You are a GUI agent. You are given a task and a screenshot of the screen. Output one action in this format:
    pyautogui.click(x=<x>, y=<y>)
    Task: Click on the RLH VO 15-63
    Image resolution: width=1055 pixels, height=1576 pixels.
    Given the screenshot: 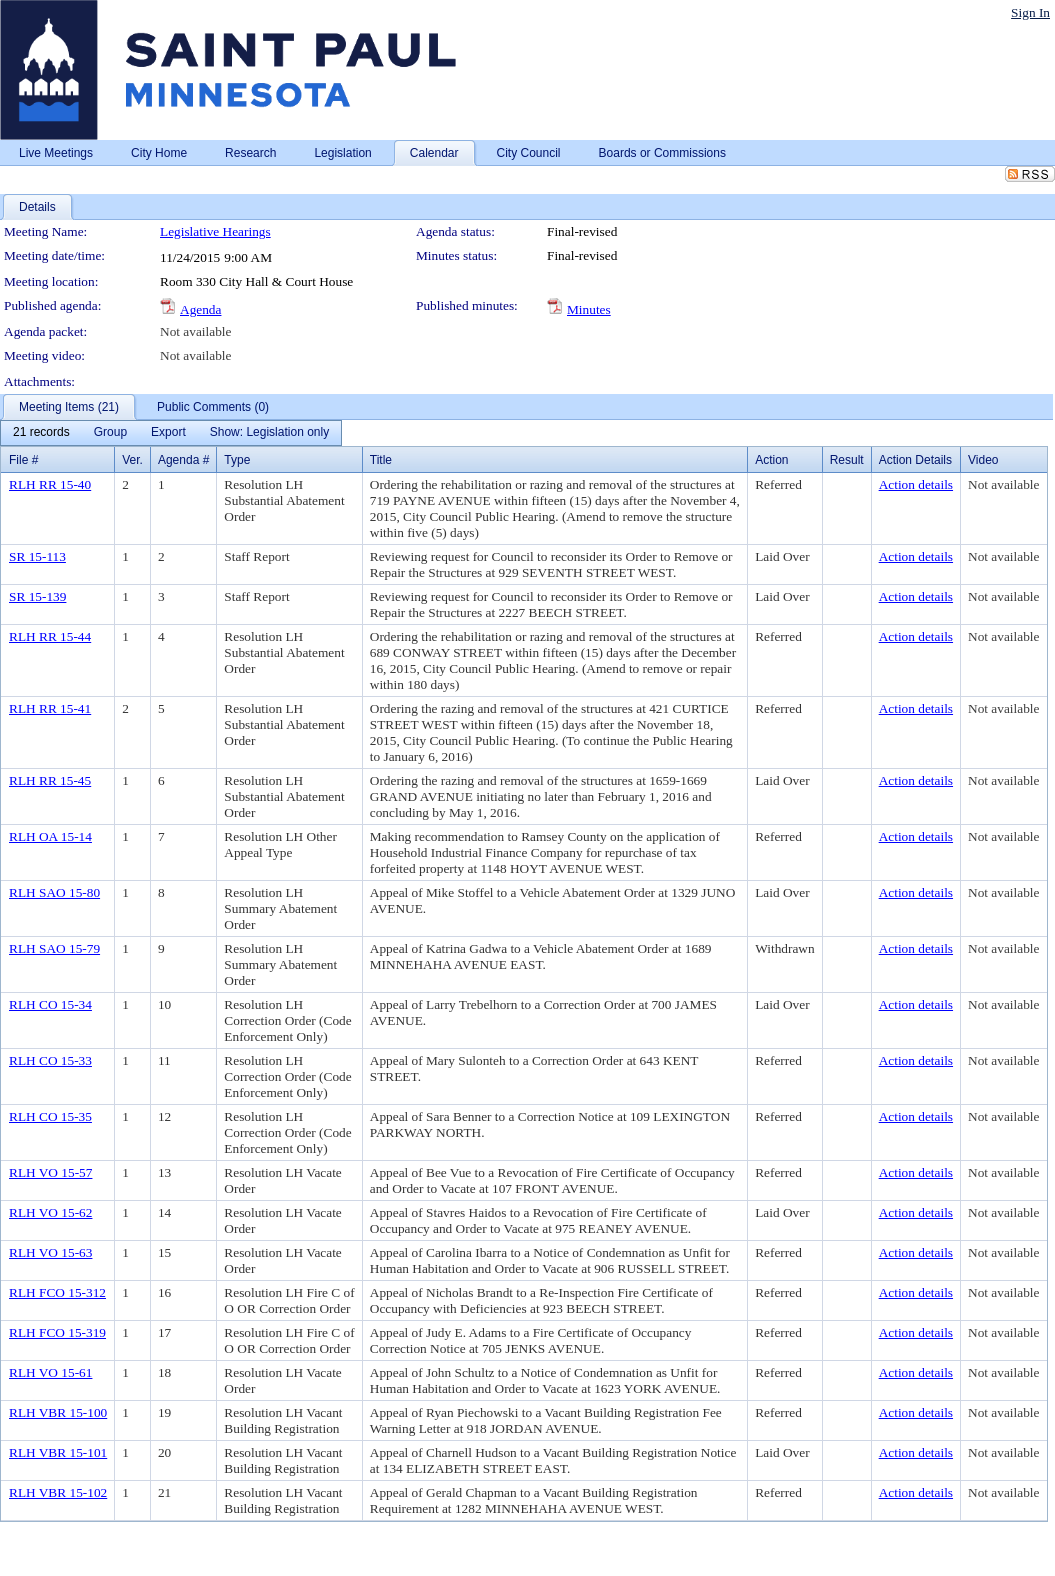 What is the action you would take?
    pyautogui.click(x=50, y=1252)
    